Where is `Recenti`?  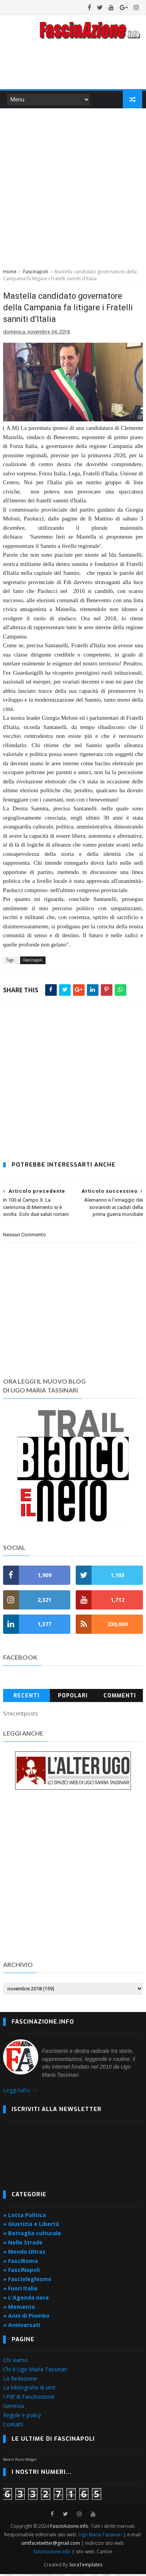 Recenti is located at coordinates (26, 1697).